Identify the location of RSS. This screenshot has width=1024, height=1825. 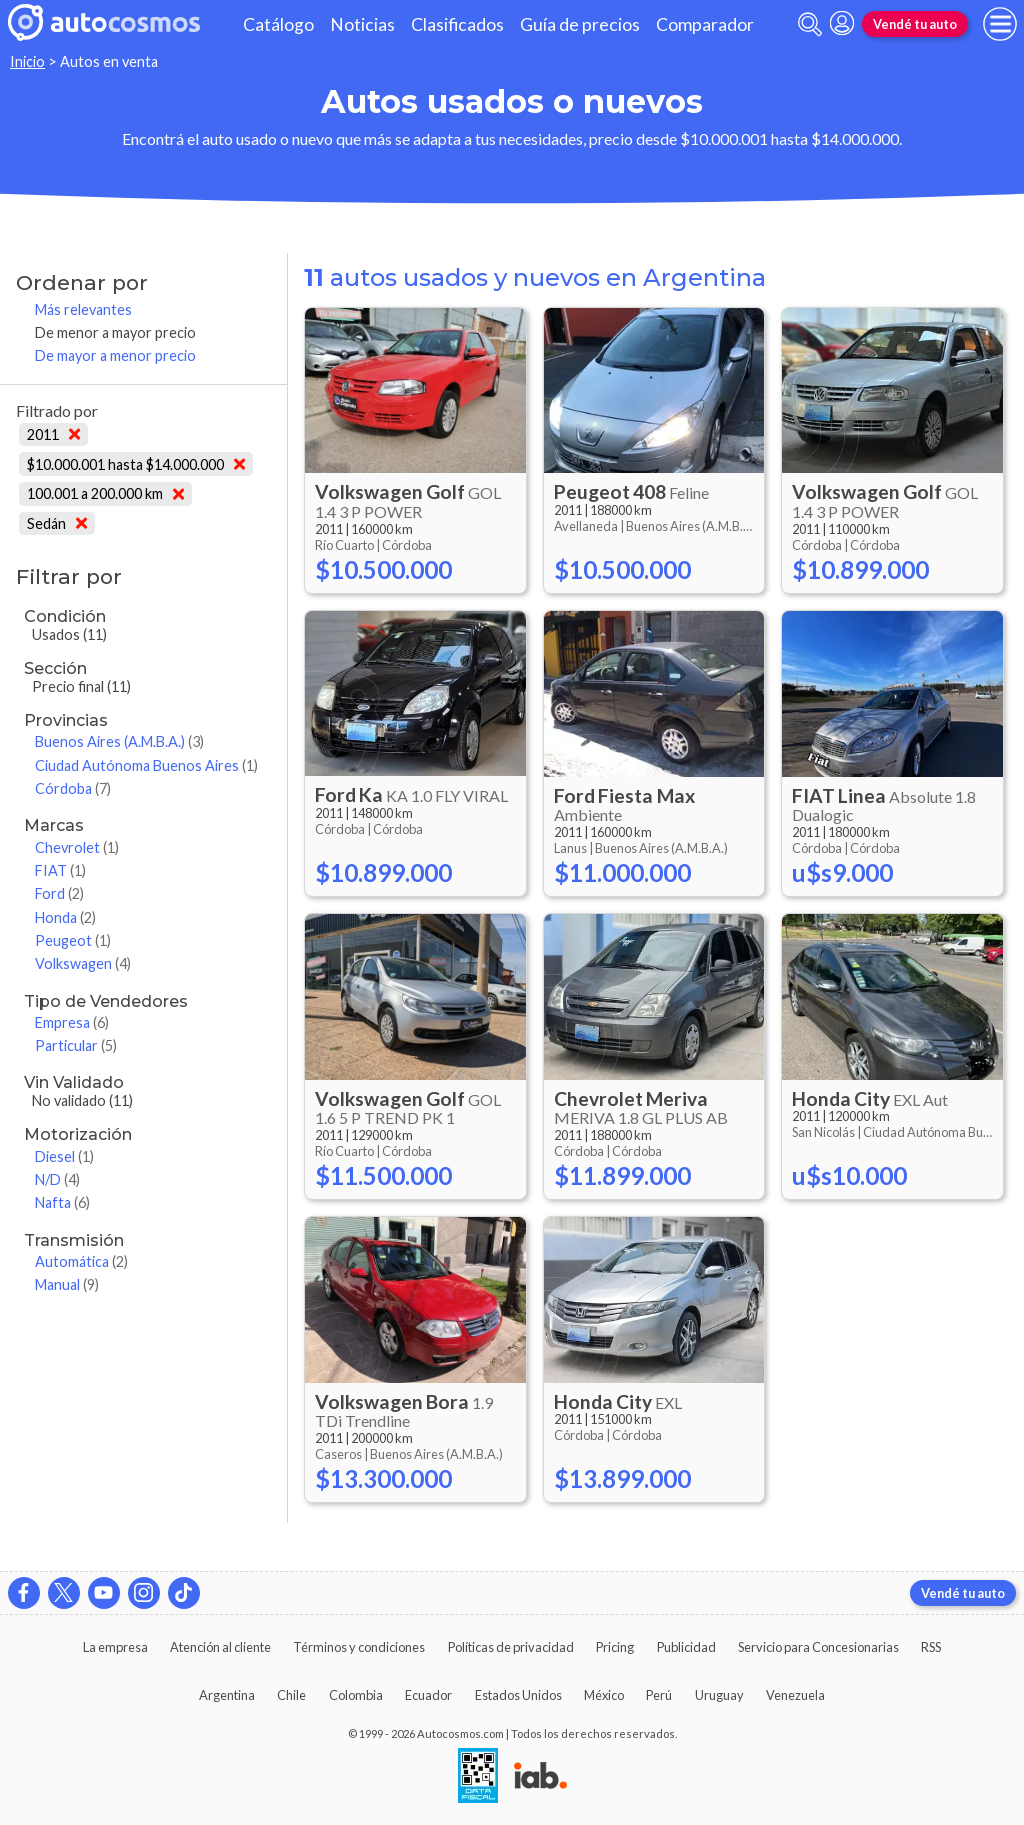
(931, 1647).